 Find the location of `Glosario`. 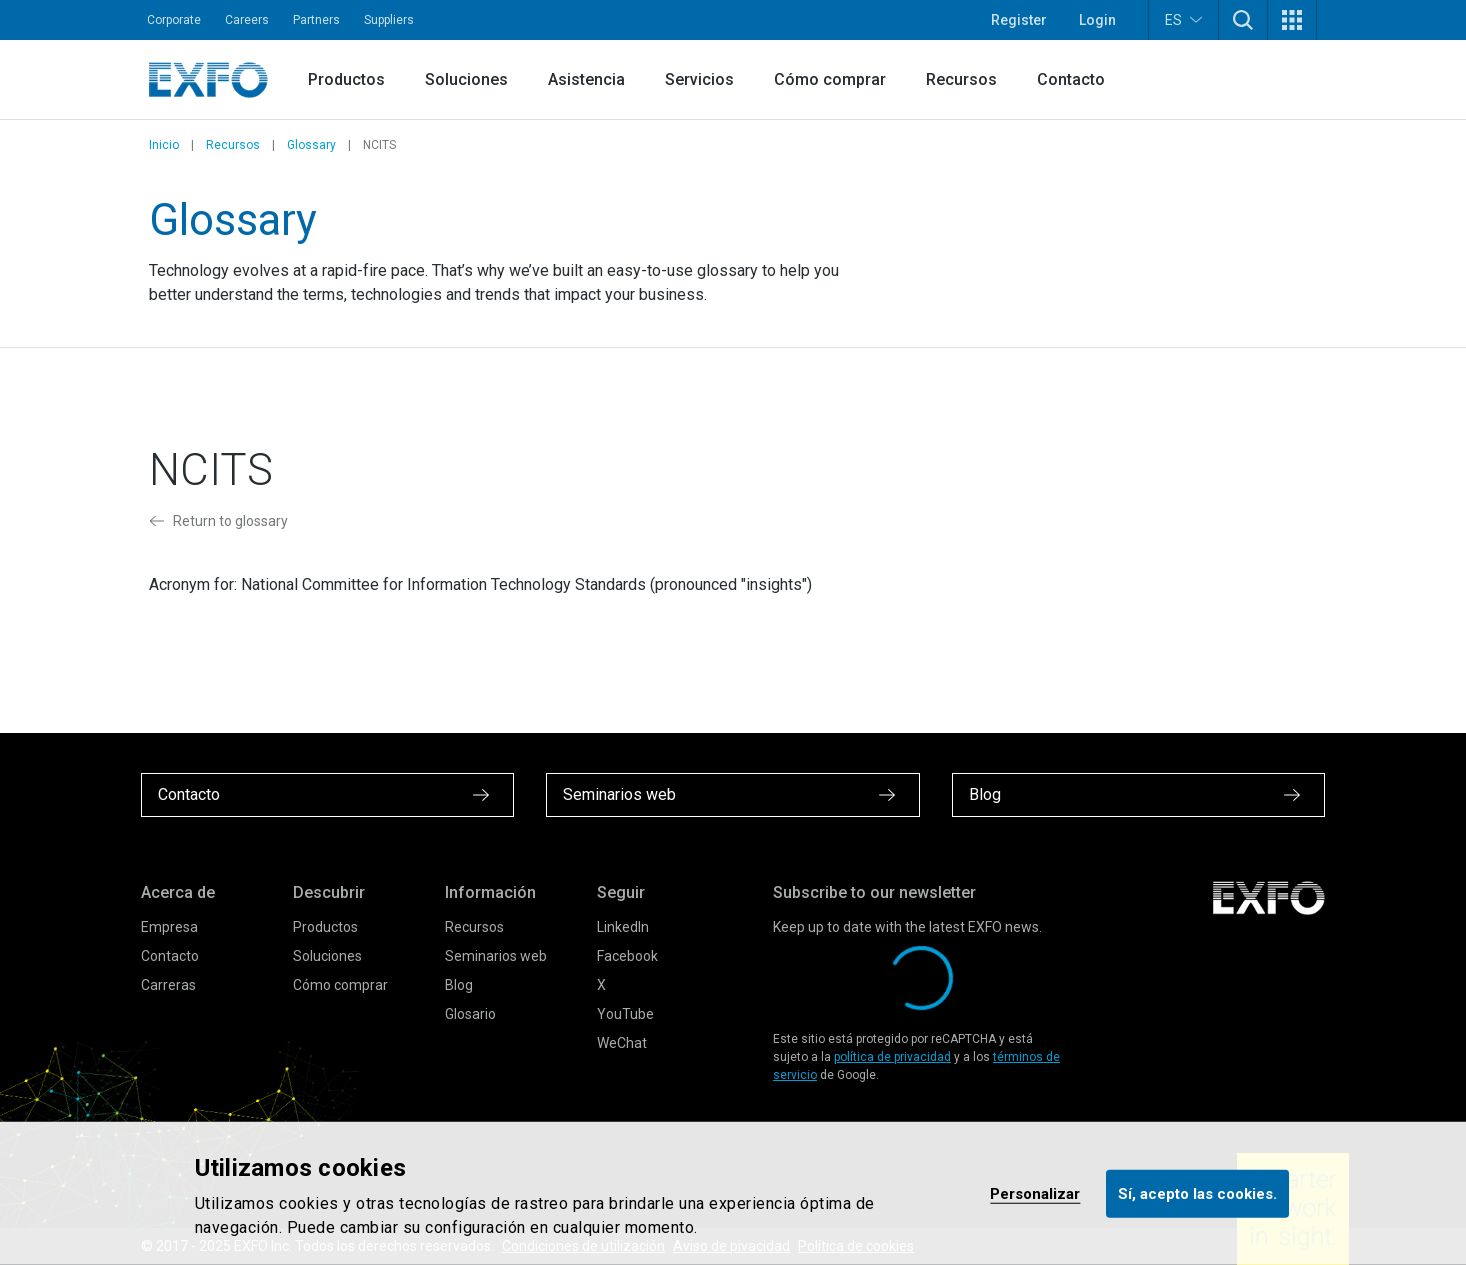

Glosario is located at coordinates (470, 1014).